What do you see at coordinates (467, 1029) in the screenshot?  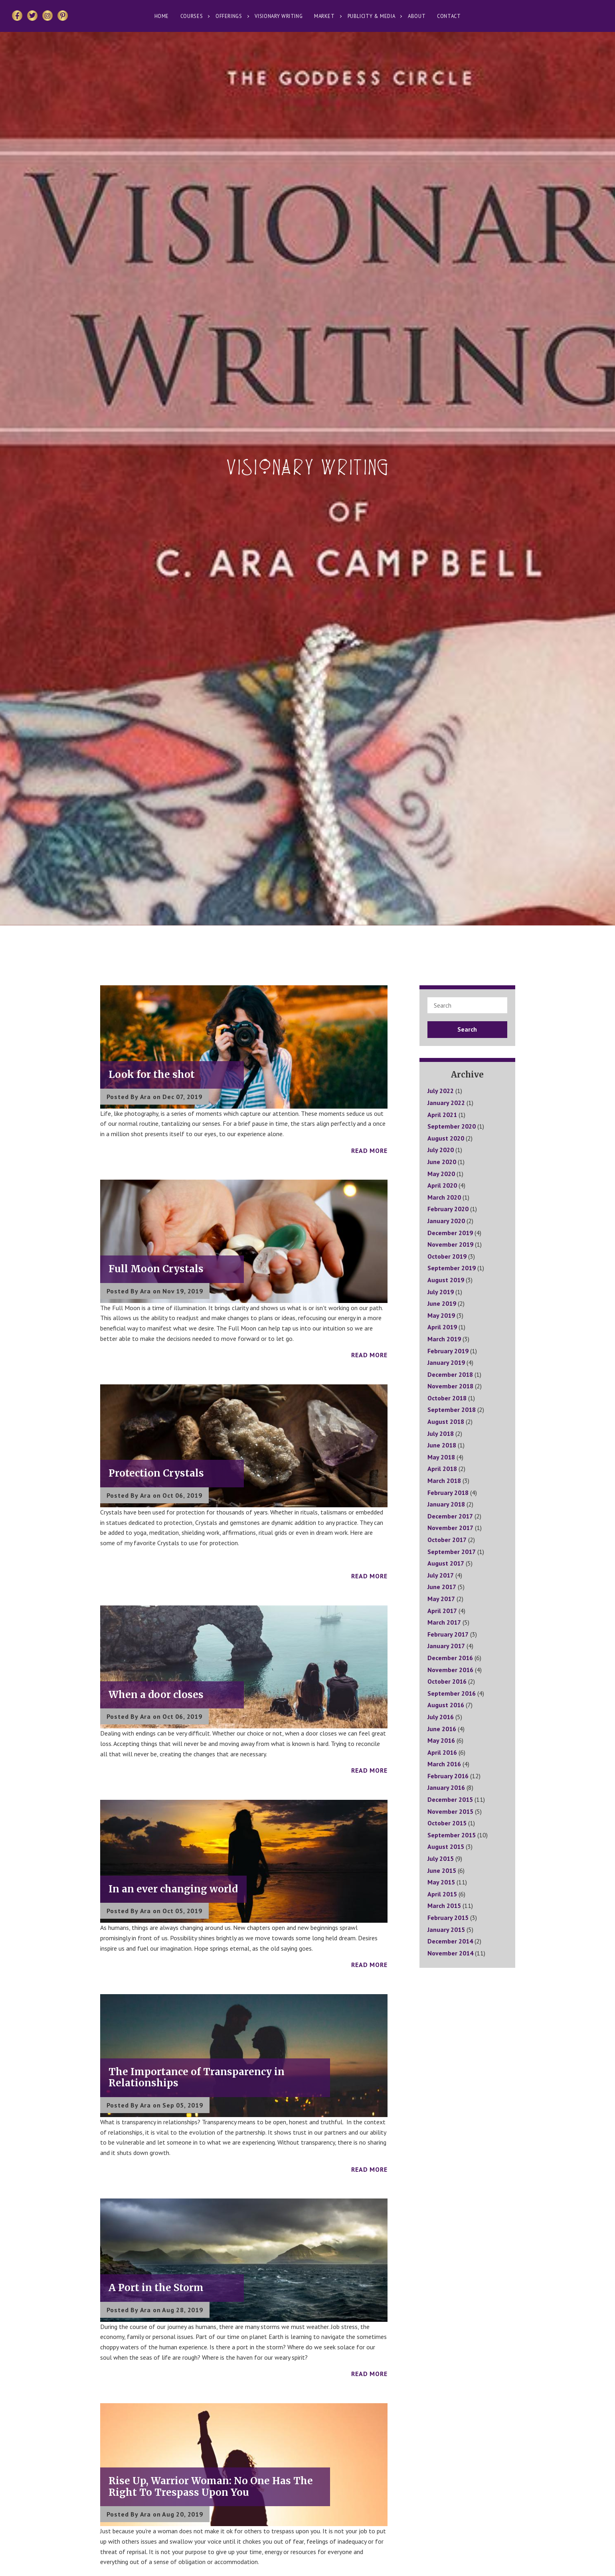 I see `Search` at bounding box center [467, 1029].